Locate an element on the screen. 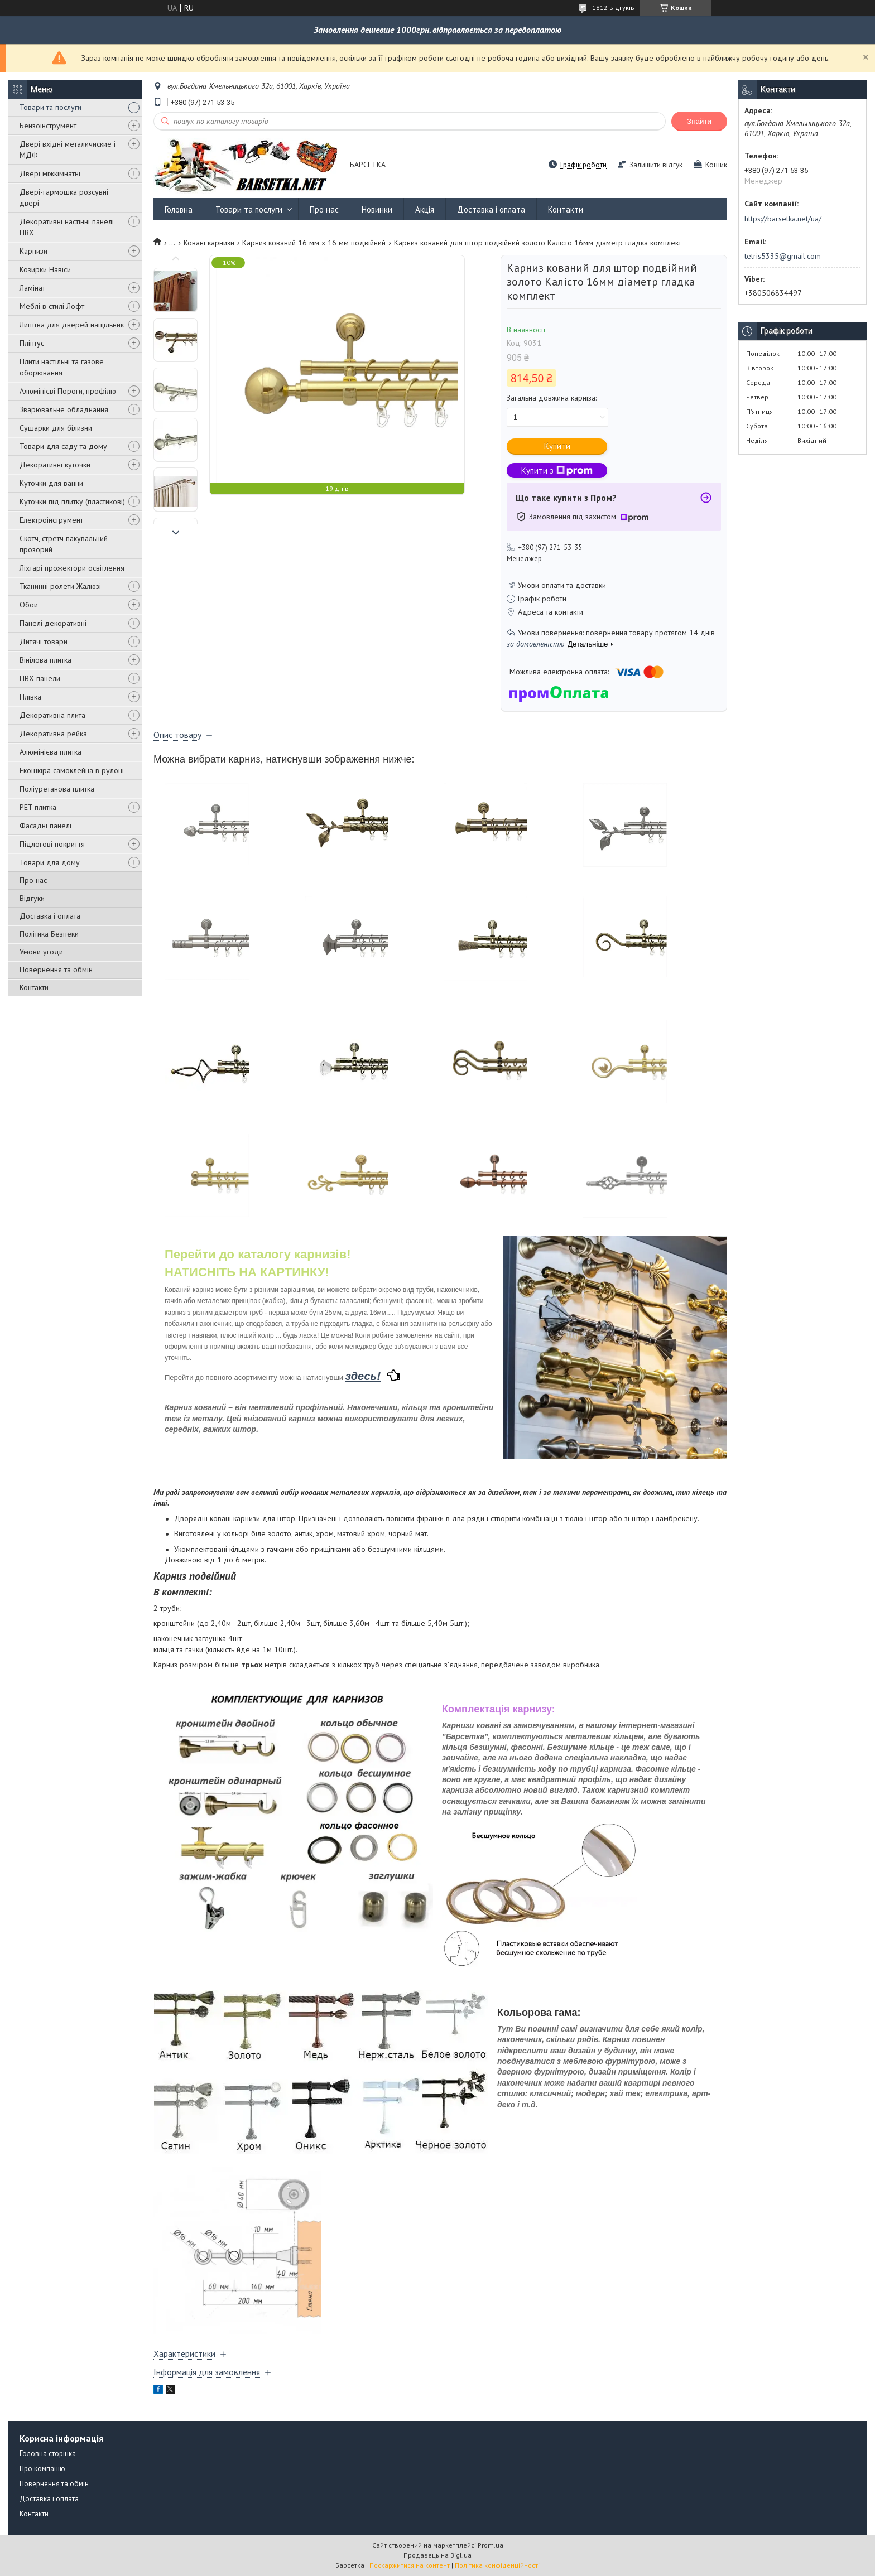 The image size is (875, 2576). Куточки для ванни is located at coordinates (51, 483).